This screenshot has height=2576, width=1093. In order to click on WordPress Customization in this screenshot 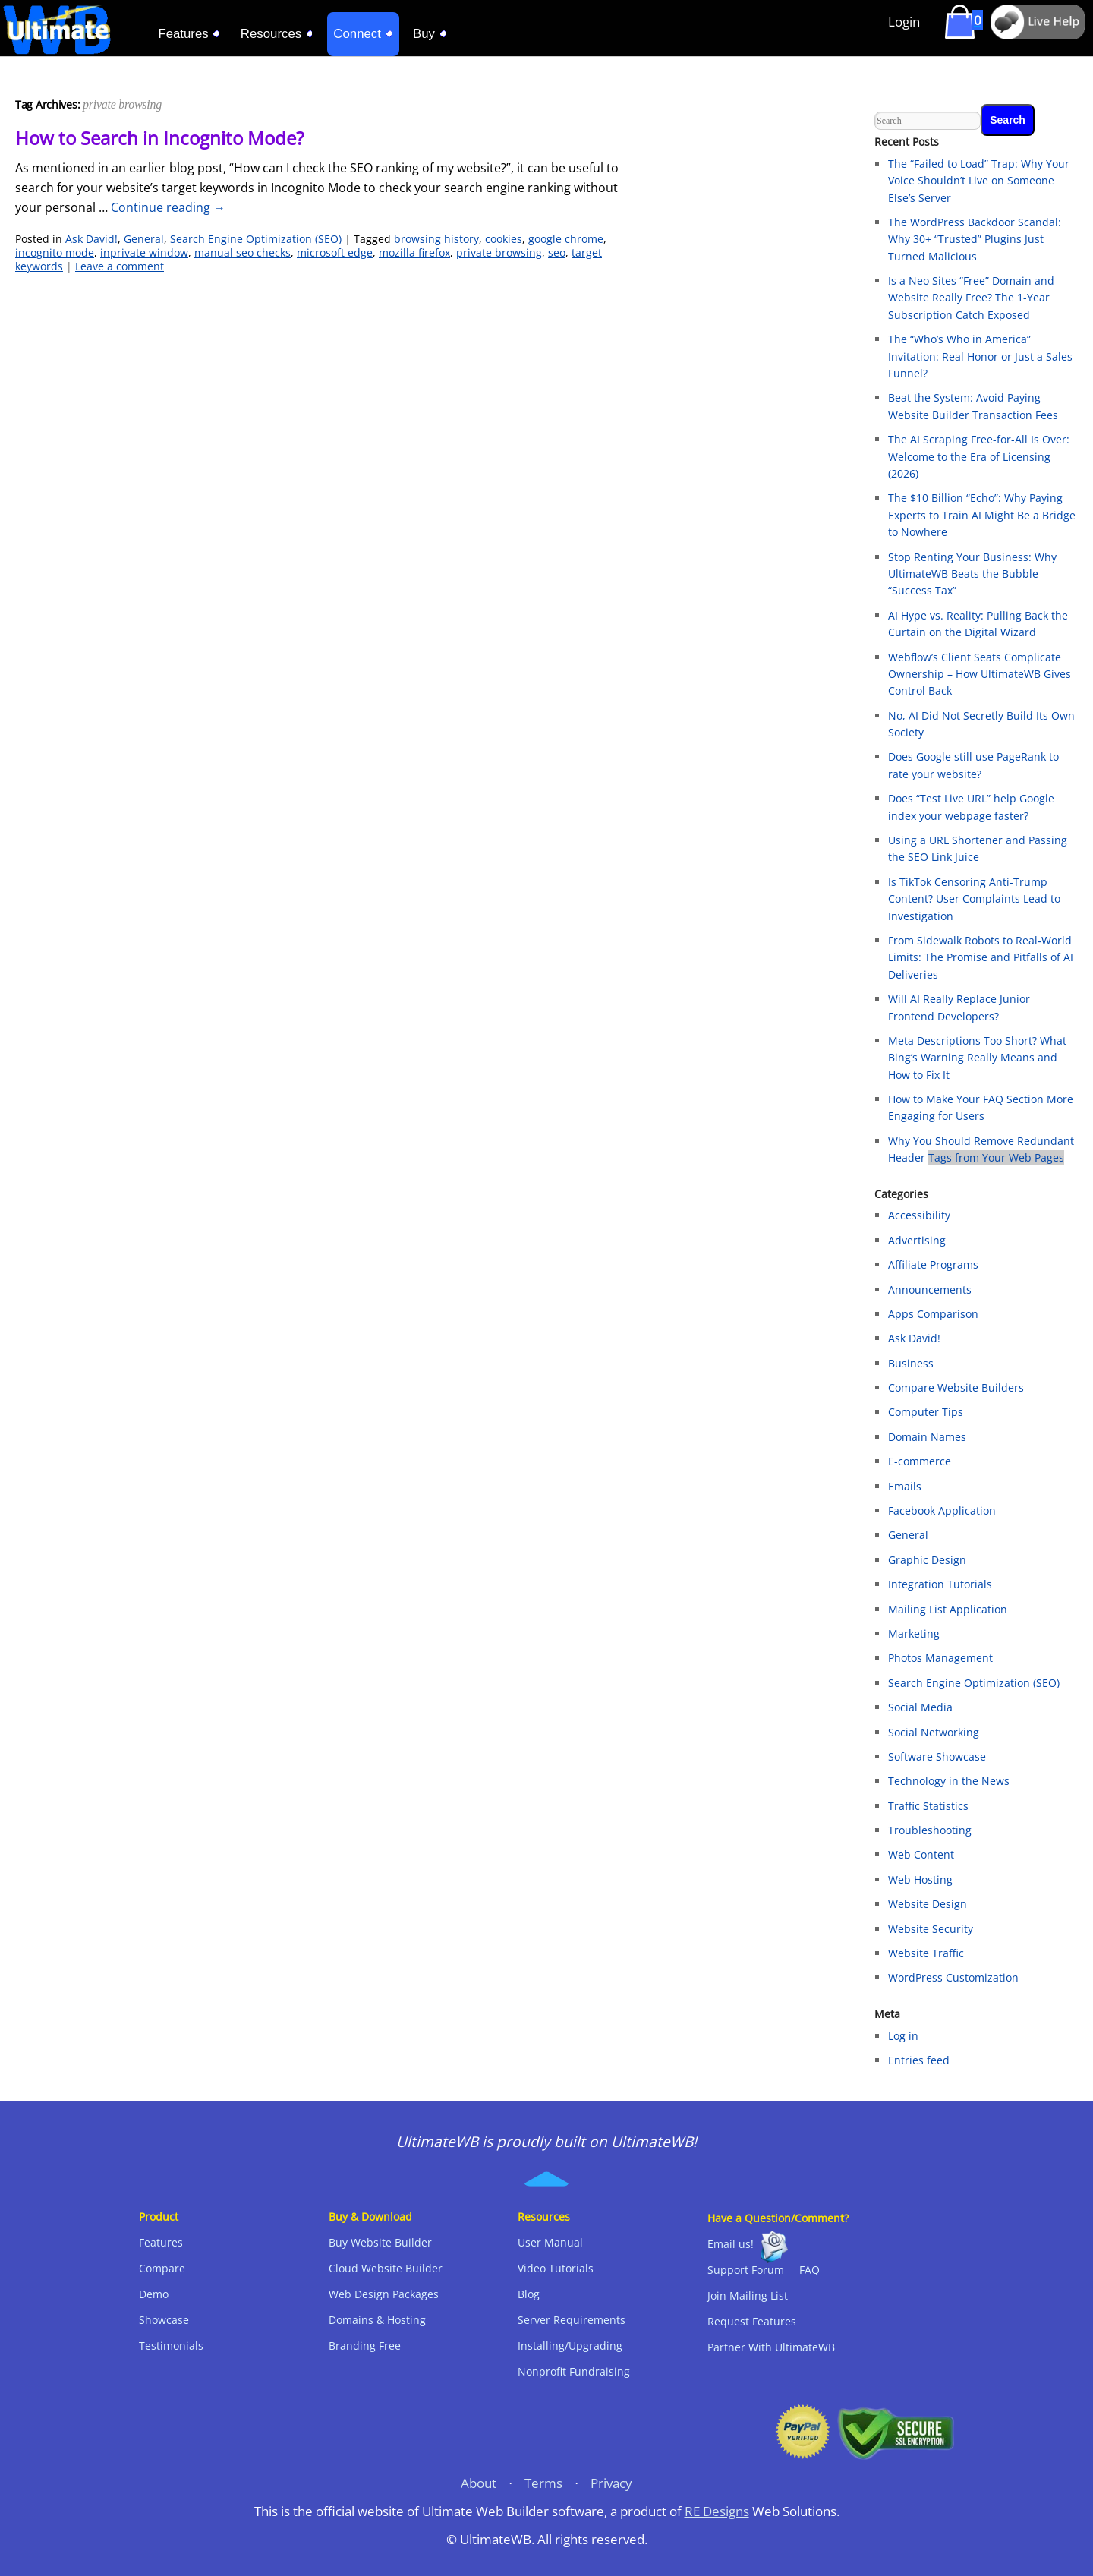, I will do `click(953, 1977)`.